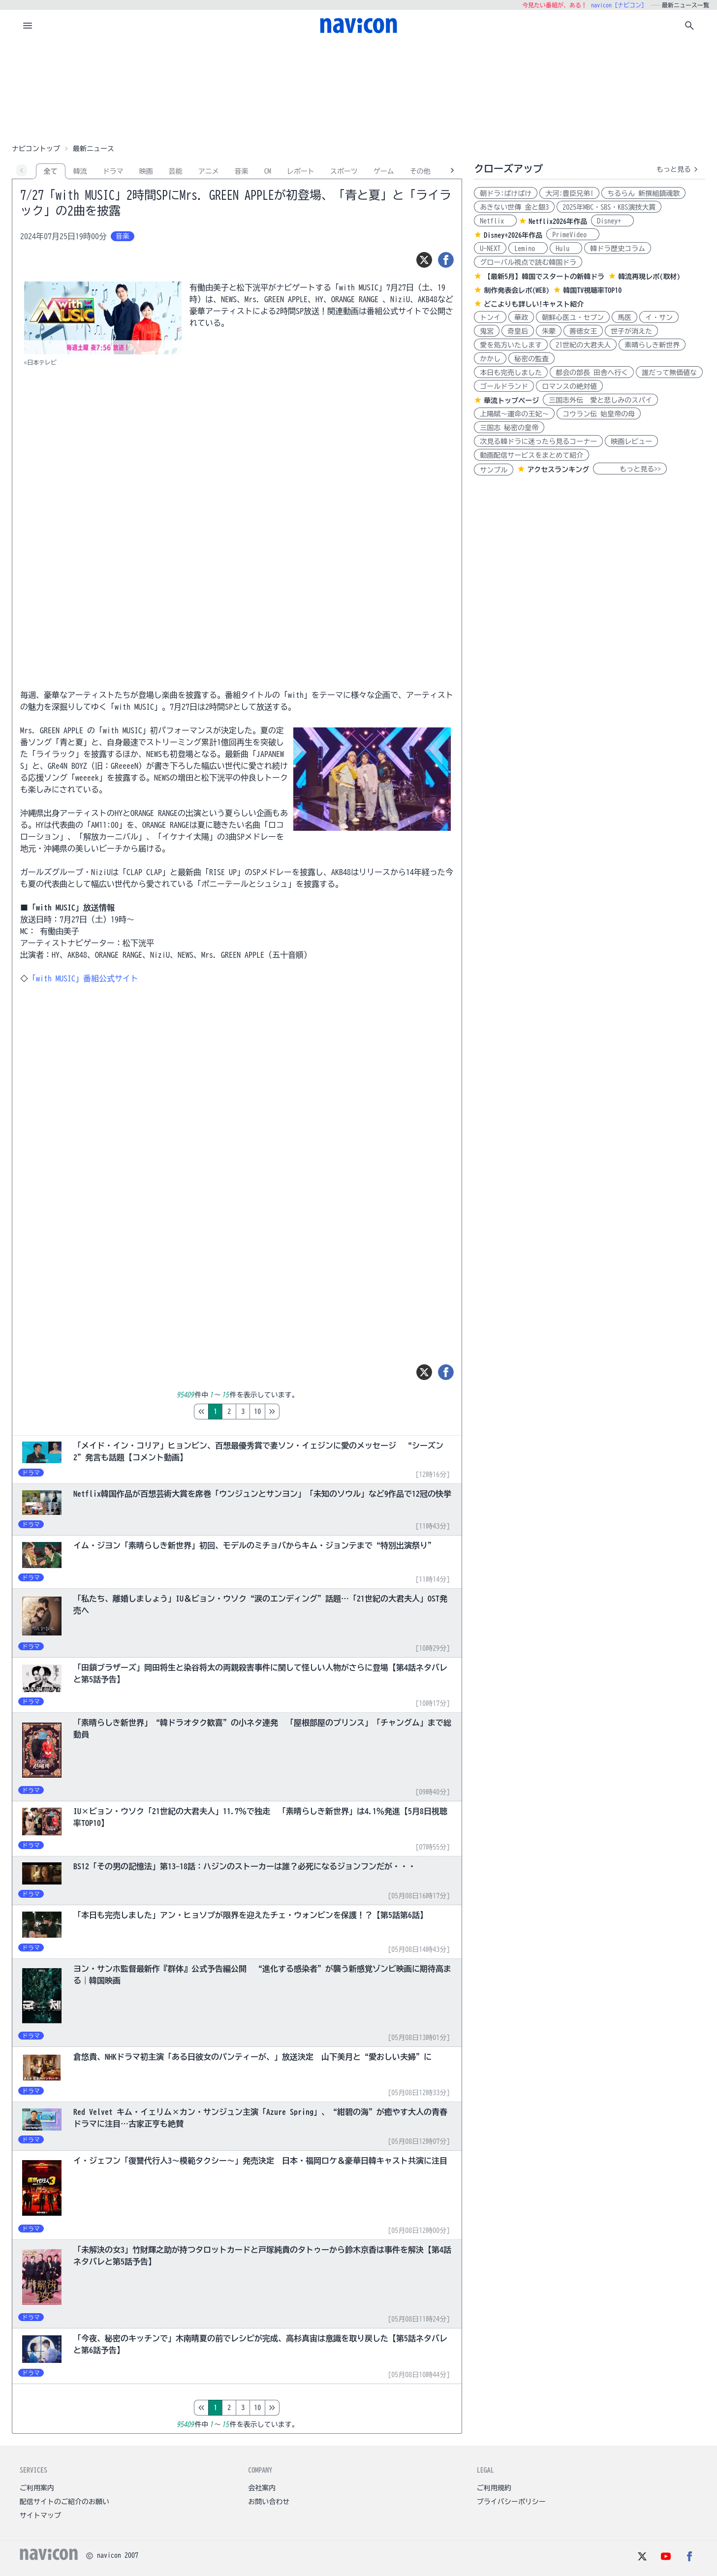  Describe the element at coordinates (487, 331) in the screenshot. I see `鬼宮` at that location.